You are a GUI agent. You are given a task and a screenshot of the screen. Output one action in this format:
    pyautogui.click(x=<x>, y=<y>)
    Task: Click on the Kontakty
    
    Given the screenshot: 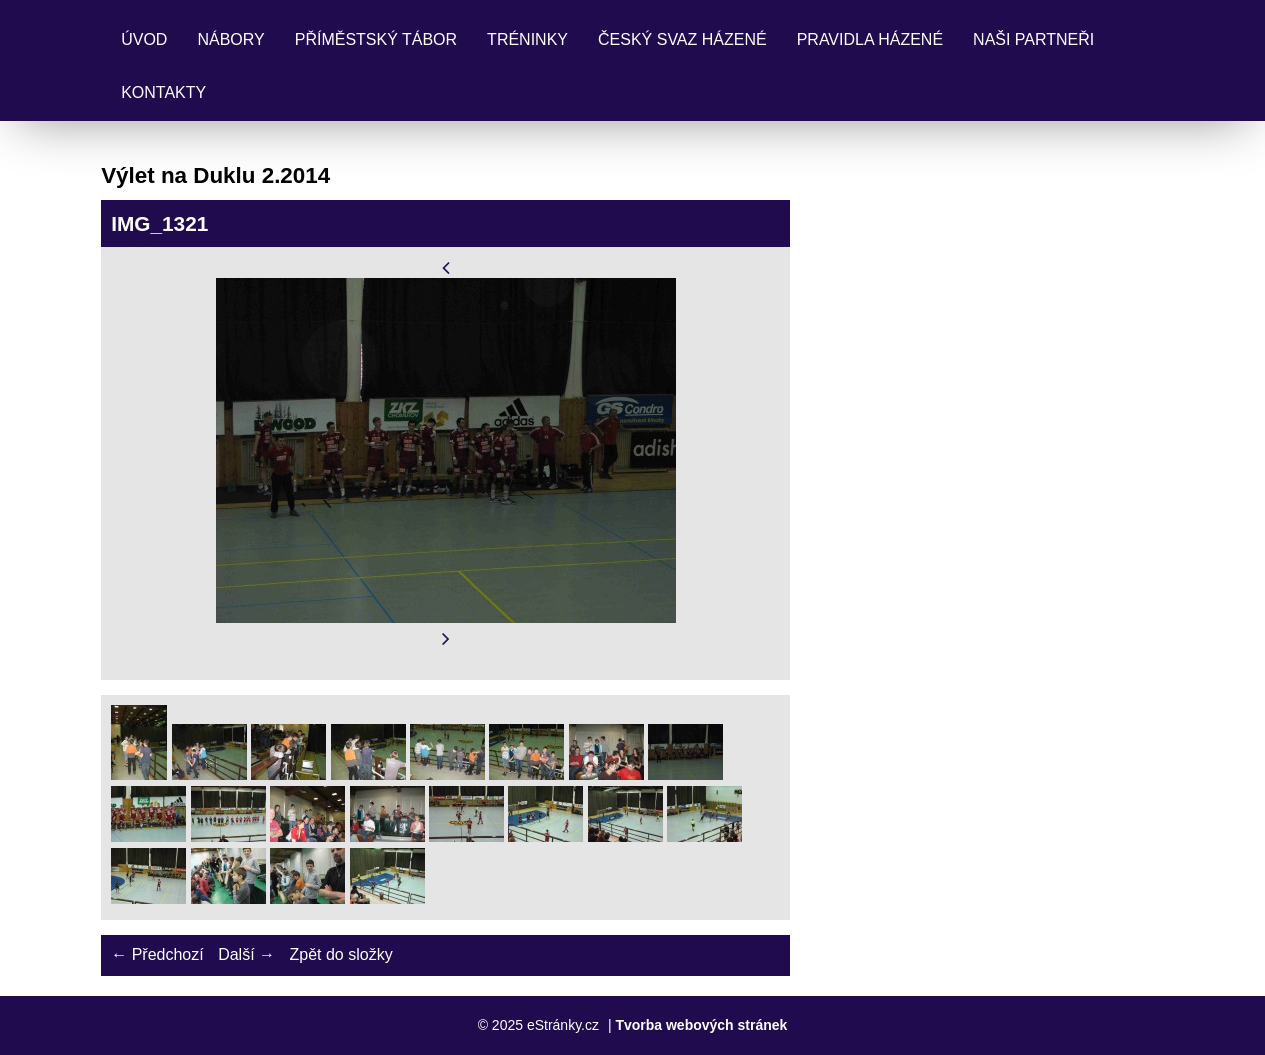 What is the action you would take?
    pyautogui.click(x=163, y=92)
    